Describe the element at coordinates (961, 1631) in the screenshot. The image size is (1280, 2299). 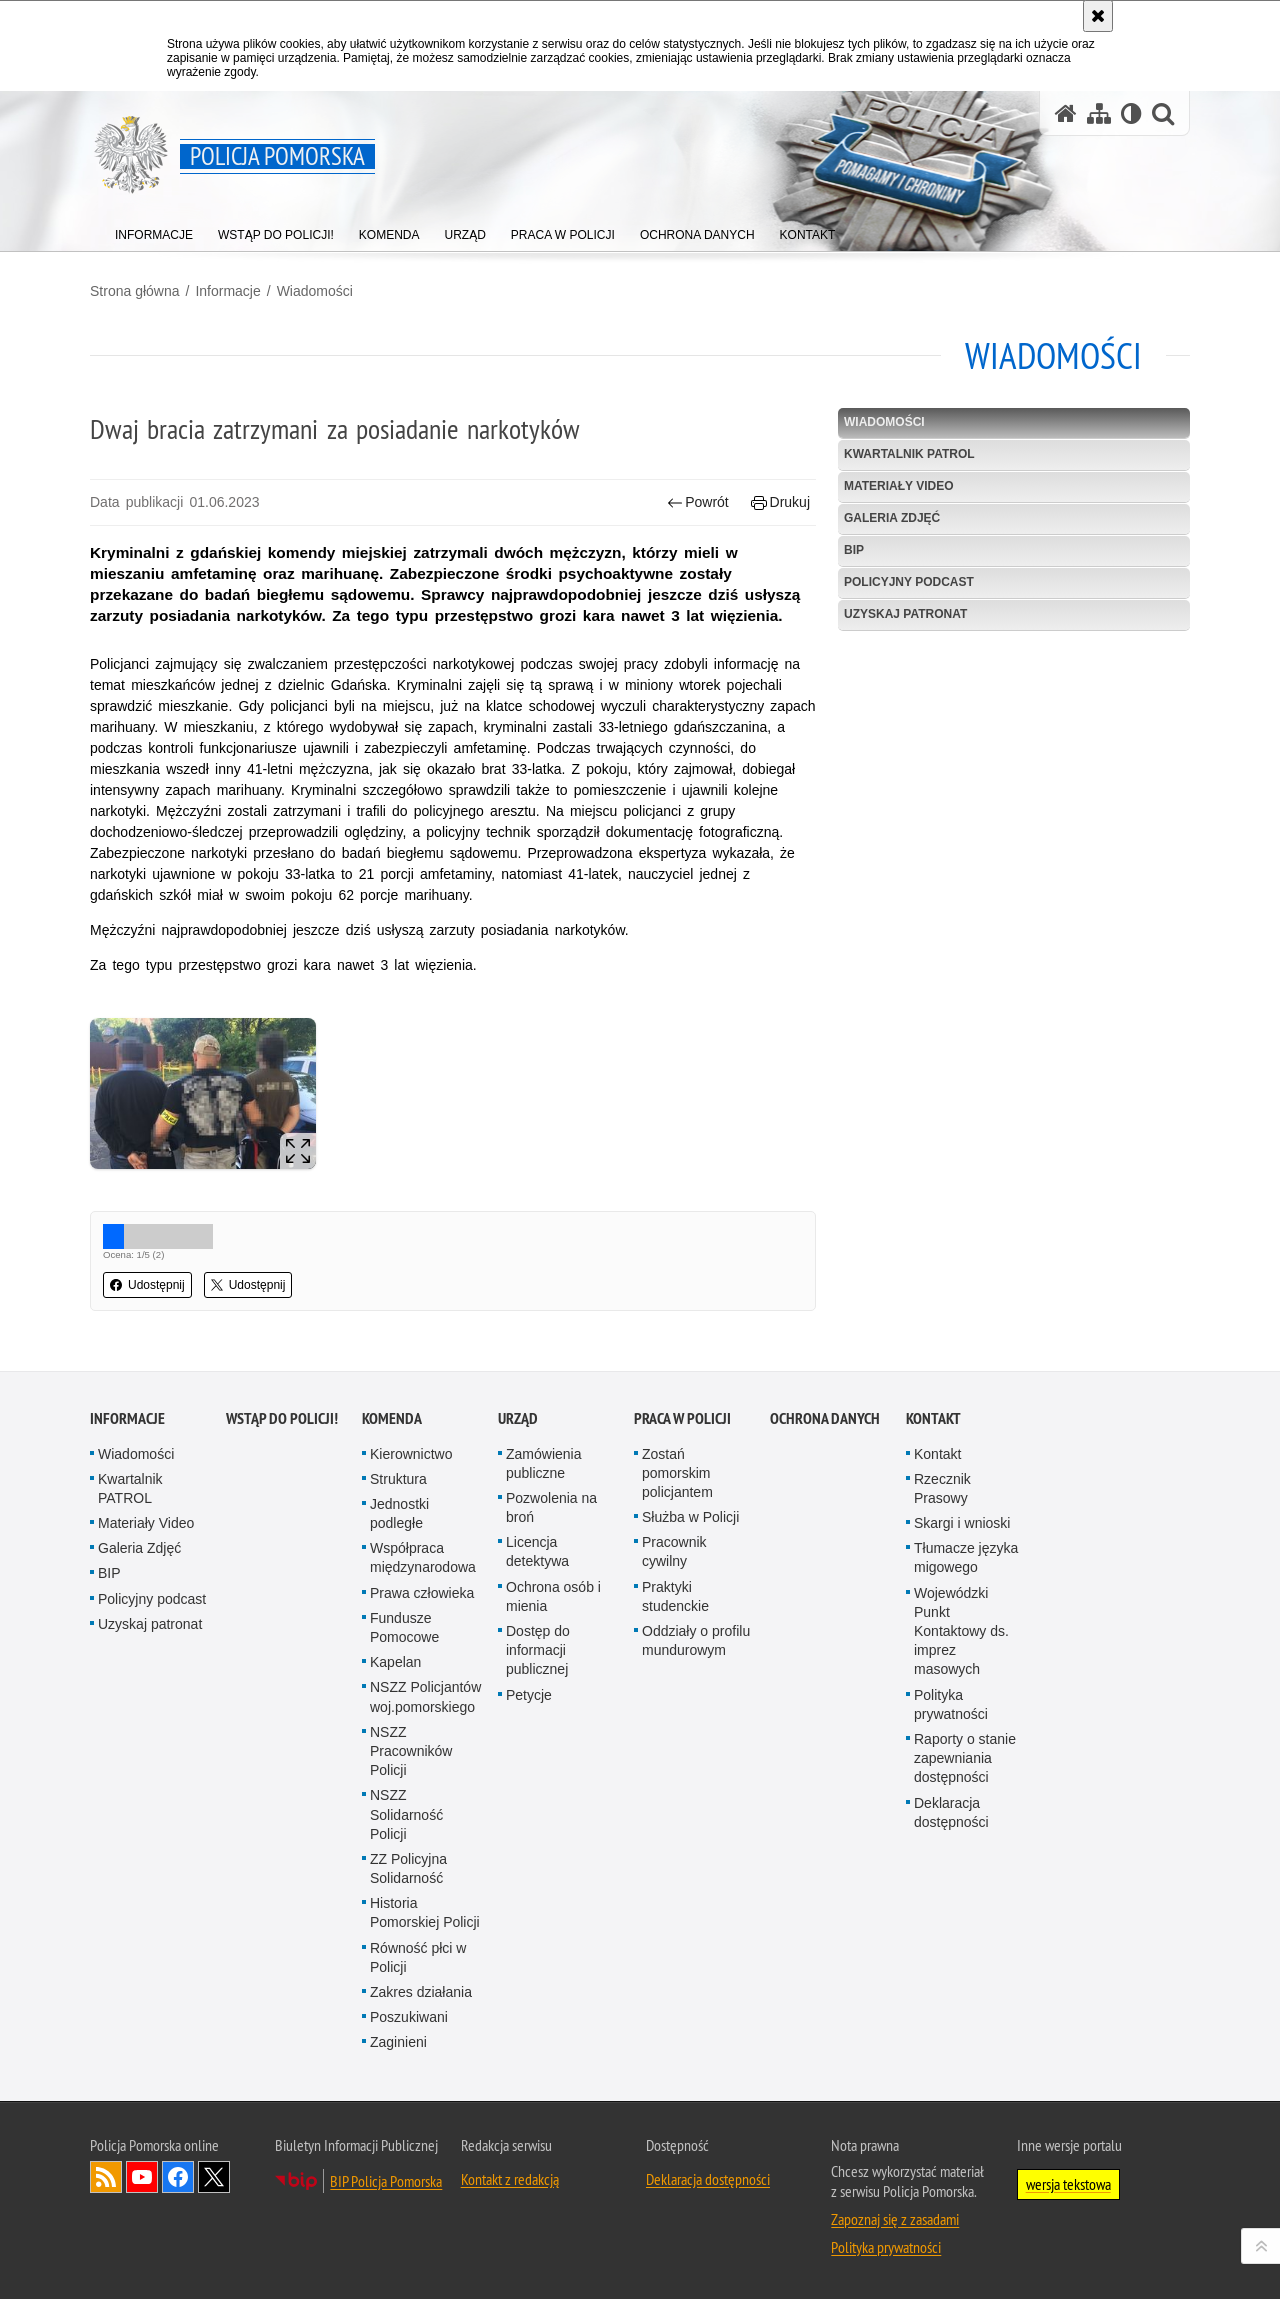
I see `Wojewódzki Punkt Kontaktowy ds. imprez masowych` at that location.